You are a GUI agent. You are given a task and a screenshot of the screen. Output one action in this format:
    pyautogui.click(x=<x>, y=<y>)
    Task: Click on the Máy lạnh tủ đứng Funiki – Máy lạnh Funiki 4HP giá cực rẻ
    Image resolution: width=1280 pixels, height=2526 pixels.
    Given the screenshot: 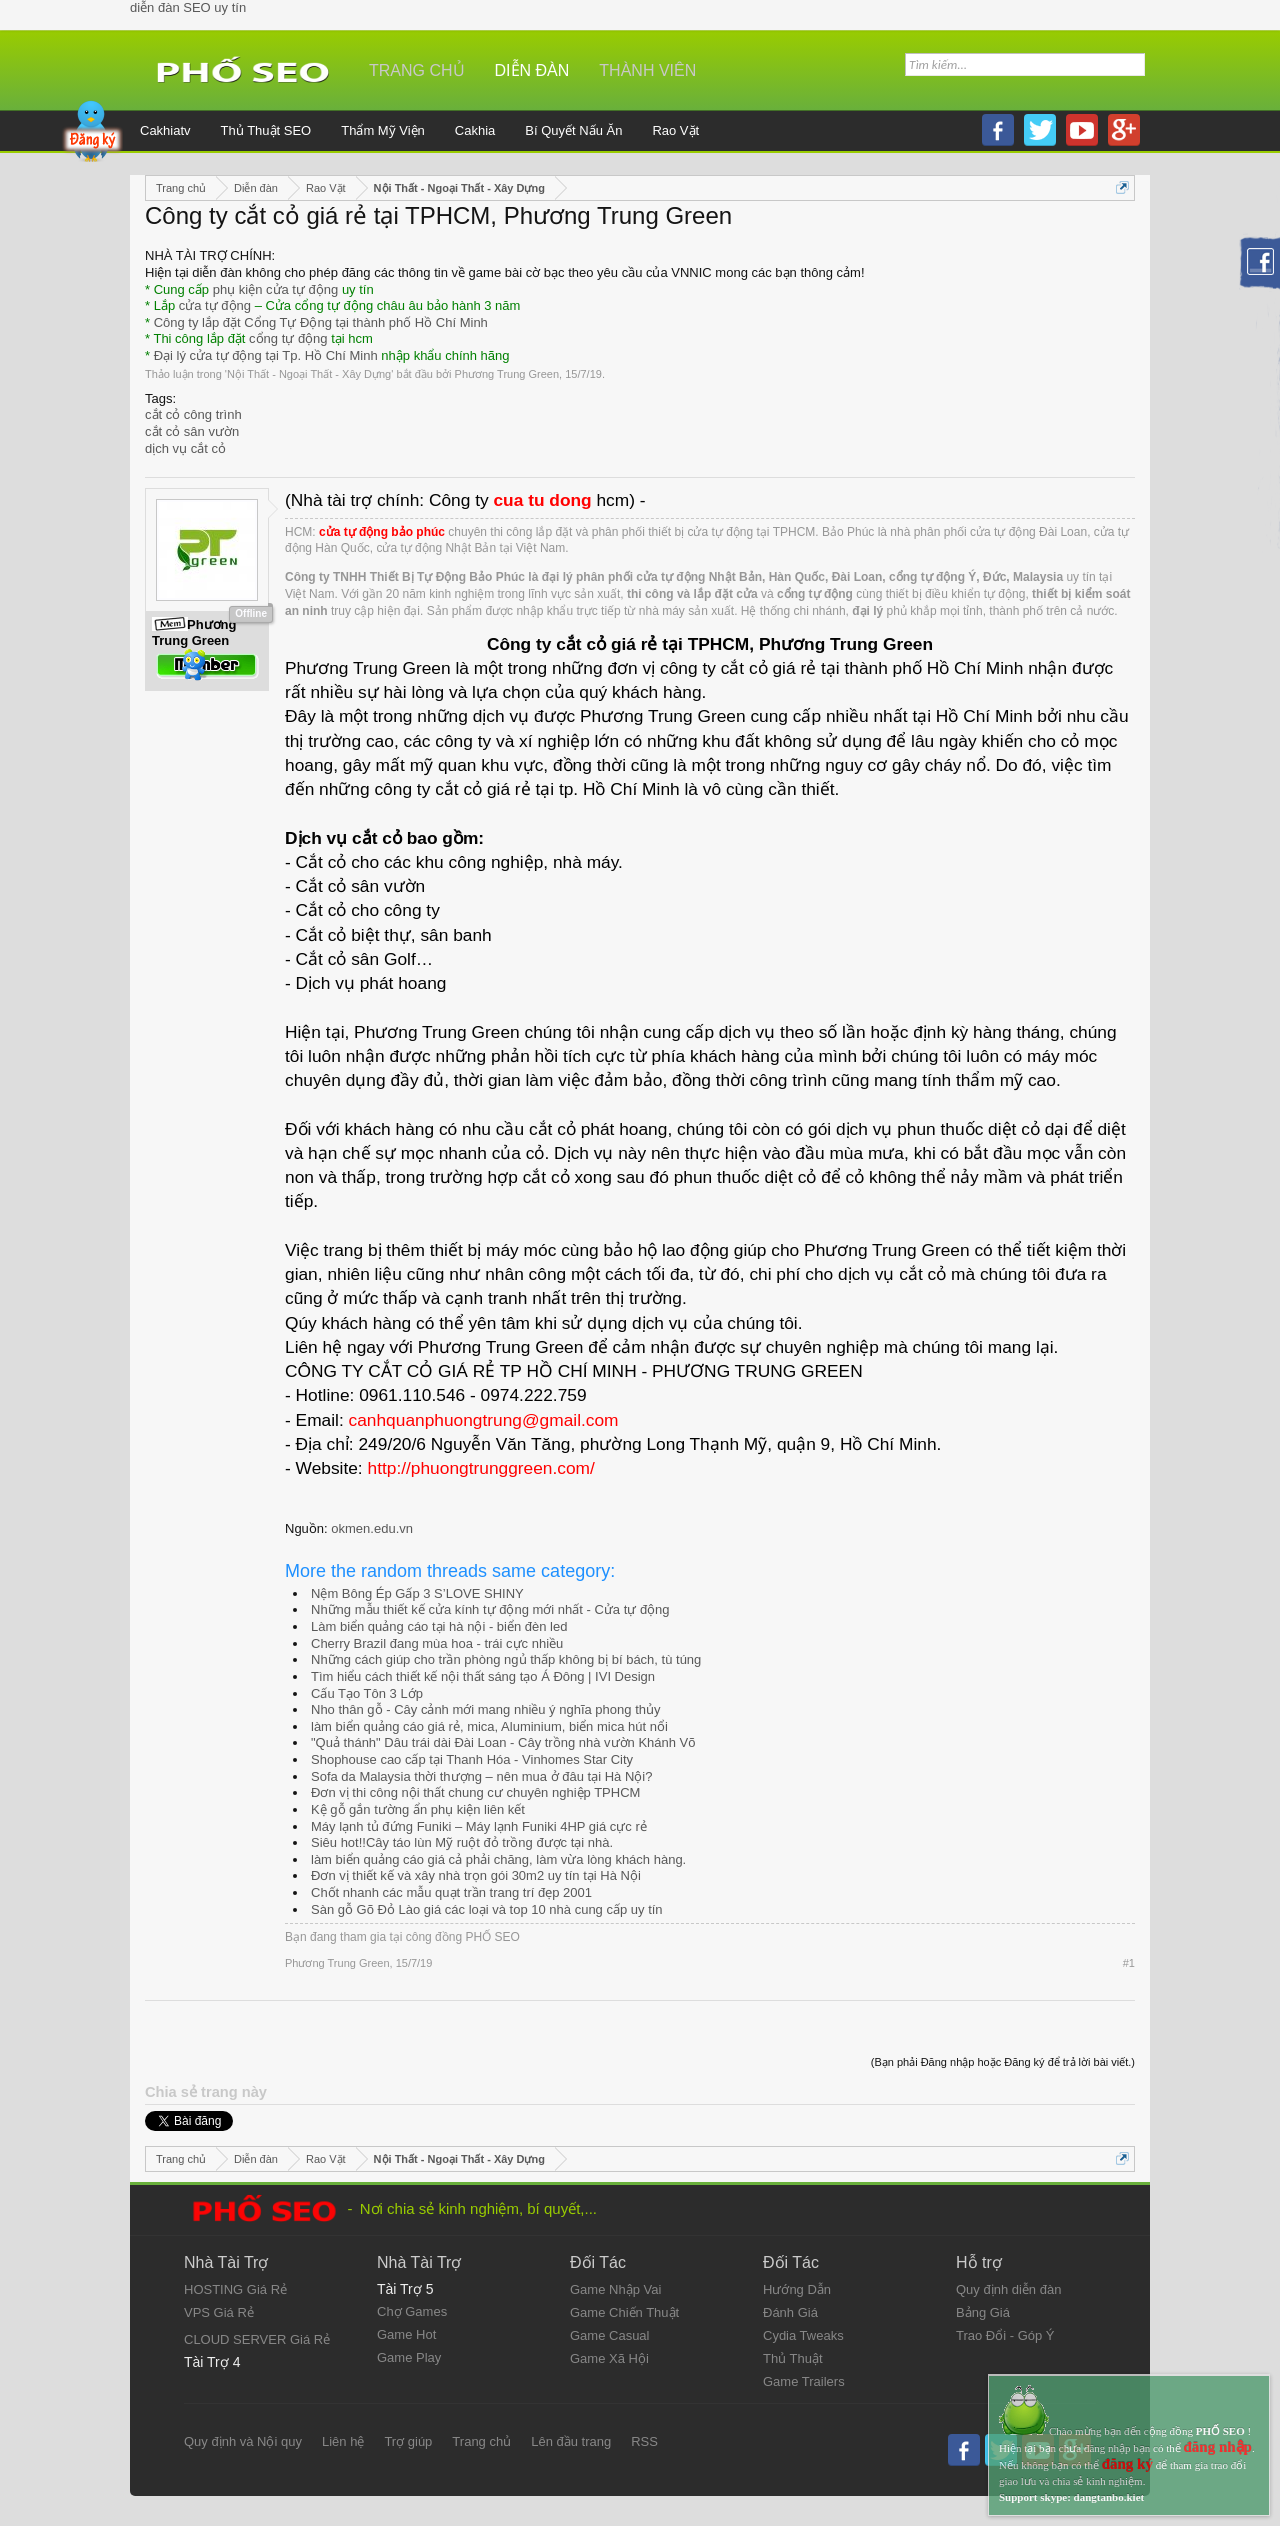 What is the action you would take?
    pyautogui.click(x=479, y=1826)
    